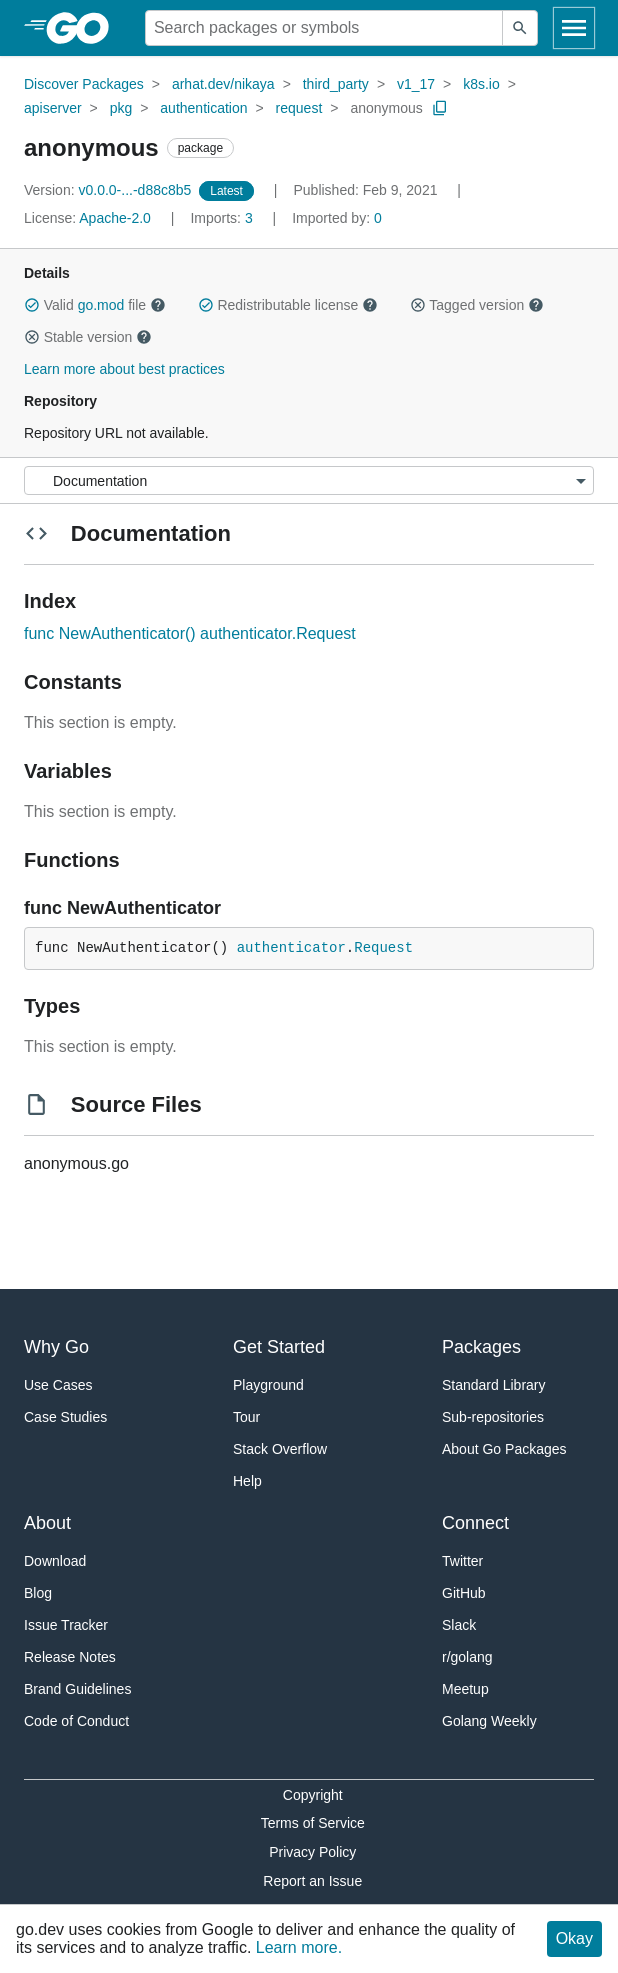 The height and width of the screenshot is (1973, 618). Describe the element at coordinates (312, 1852) in the screenshot. I see `Privacy Policy` at that location.